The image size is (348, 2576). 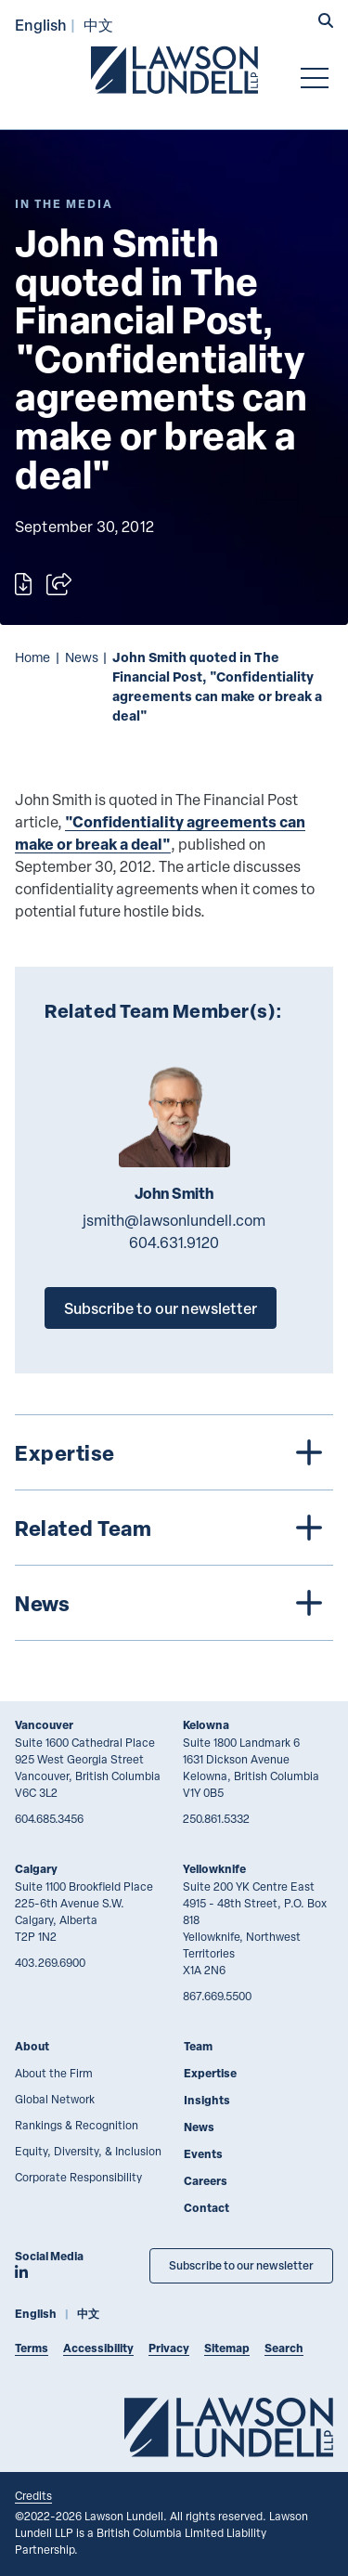 I want to click on [tree], so click(x=174, y=1527).